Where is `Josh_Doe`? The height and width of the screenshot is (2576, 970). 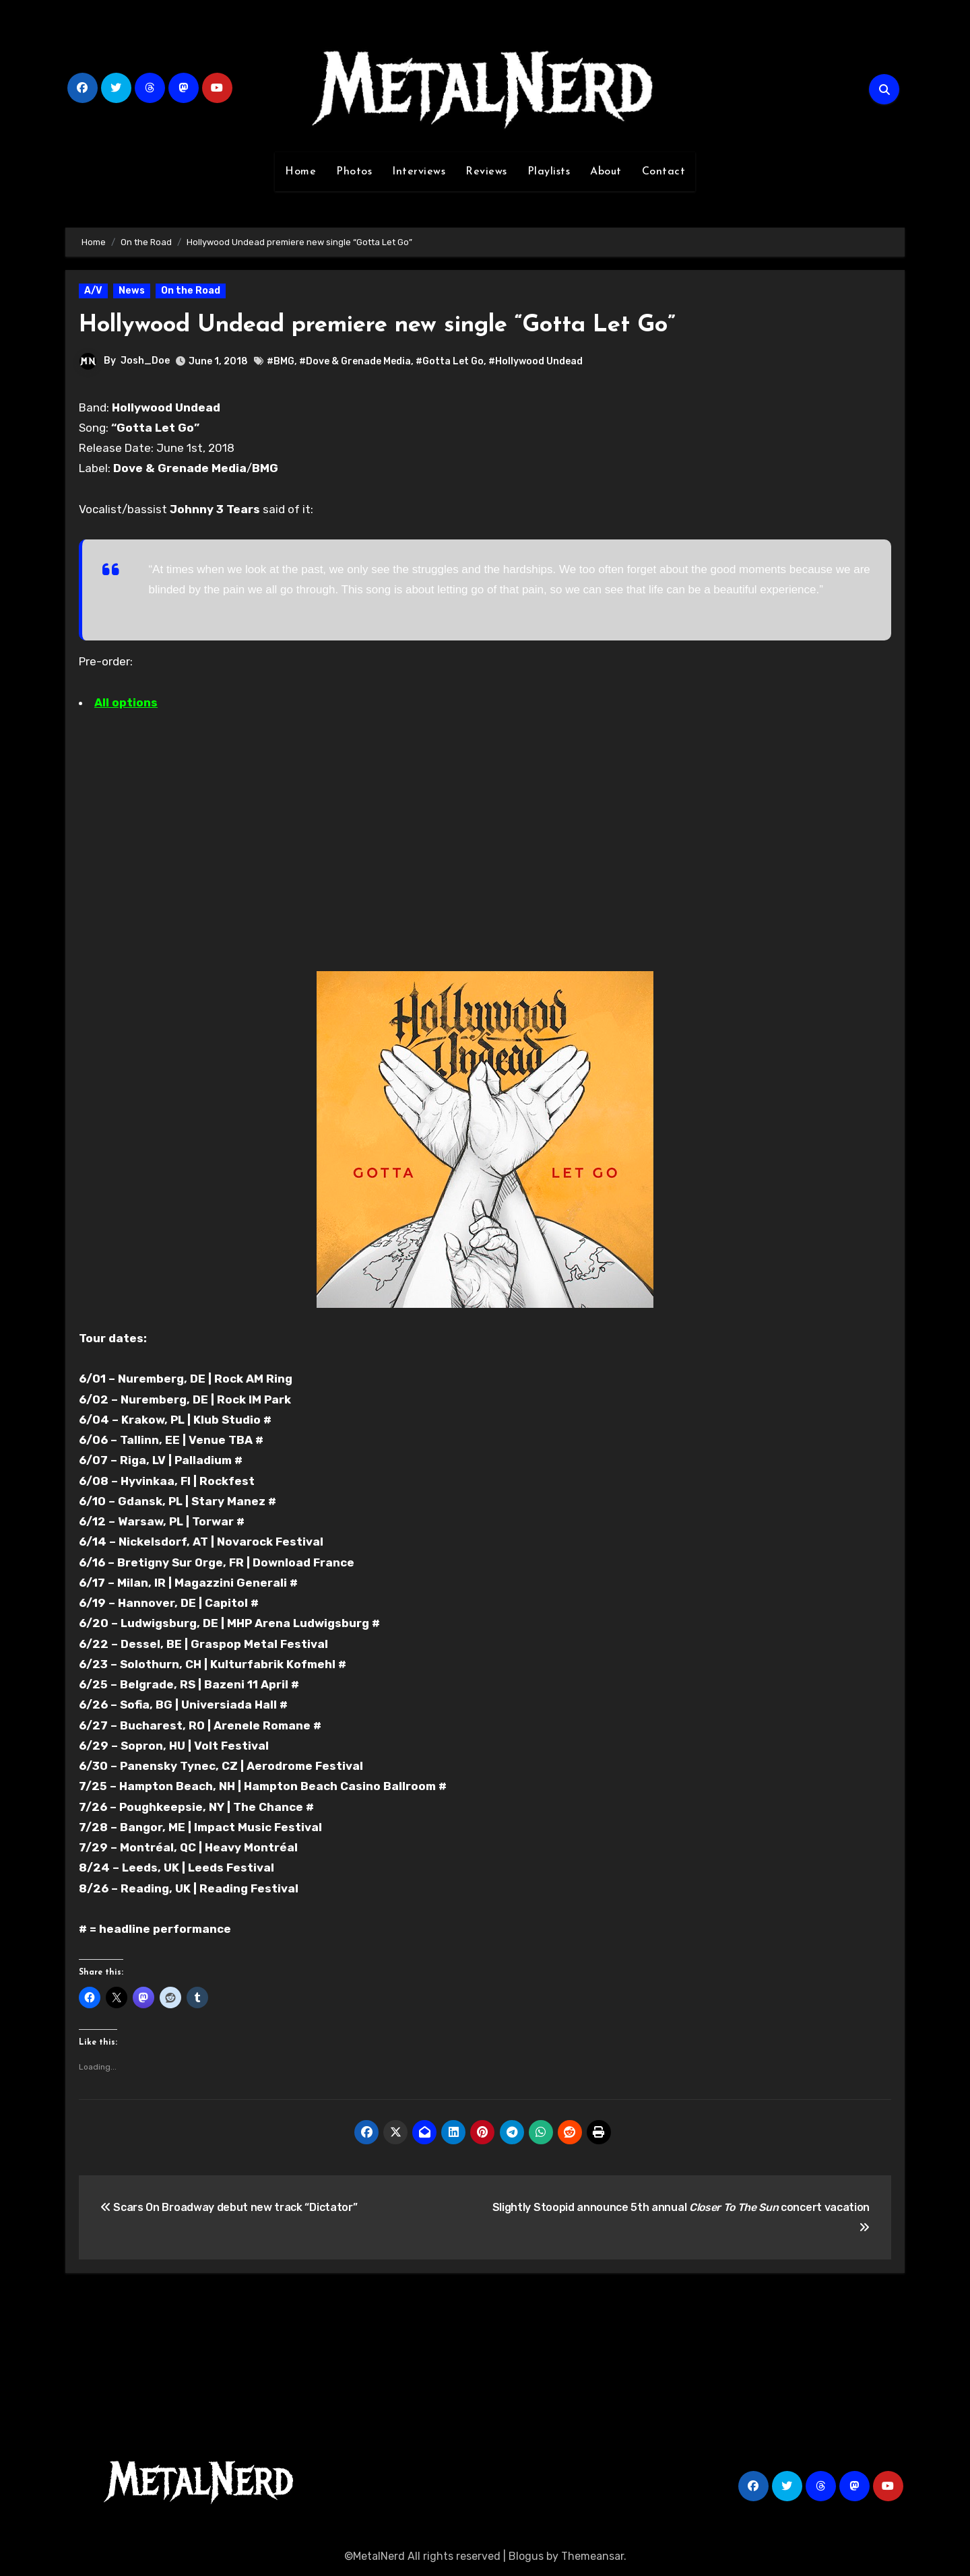
Josh_Doe is located at coordinates (145, 360).